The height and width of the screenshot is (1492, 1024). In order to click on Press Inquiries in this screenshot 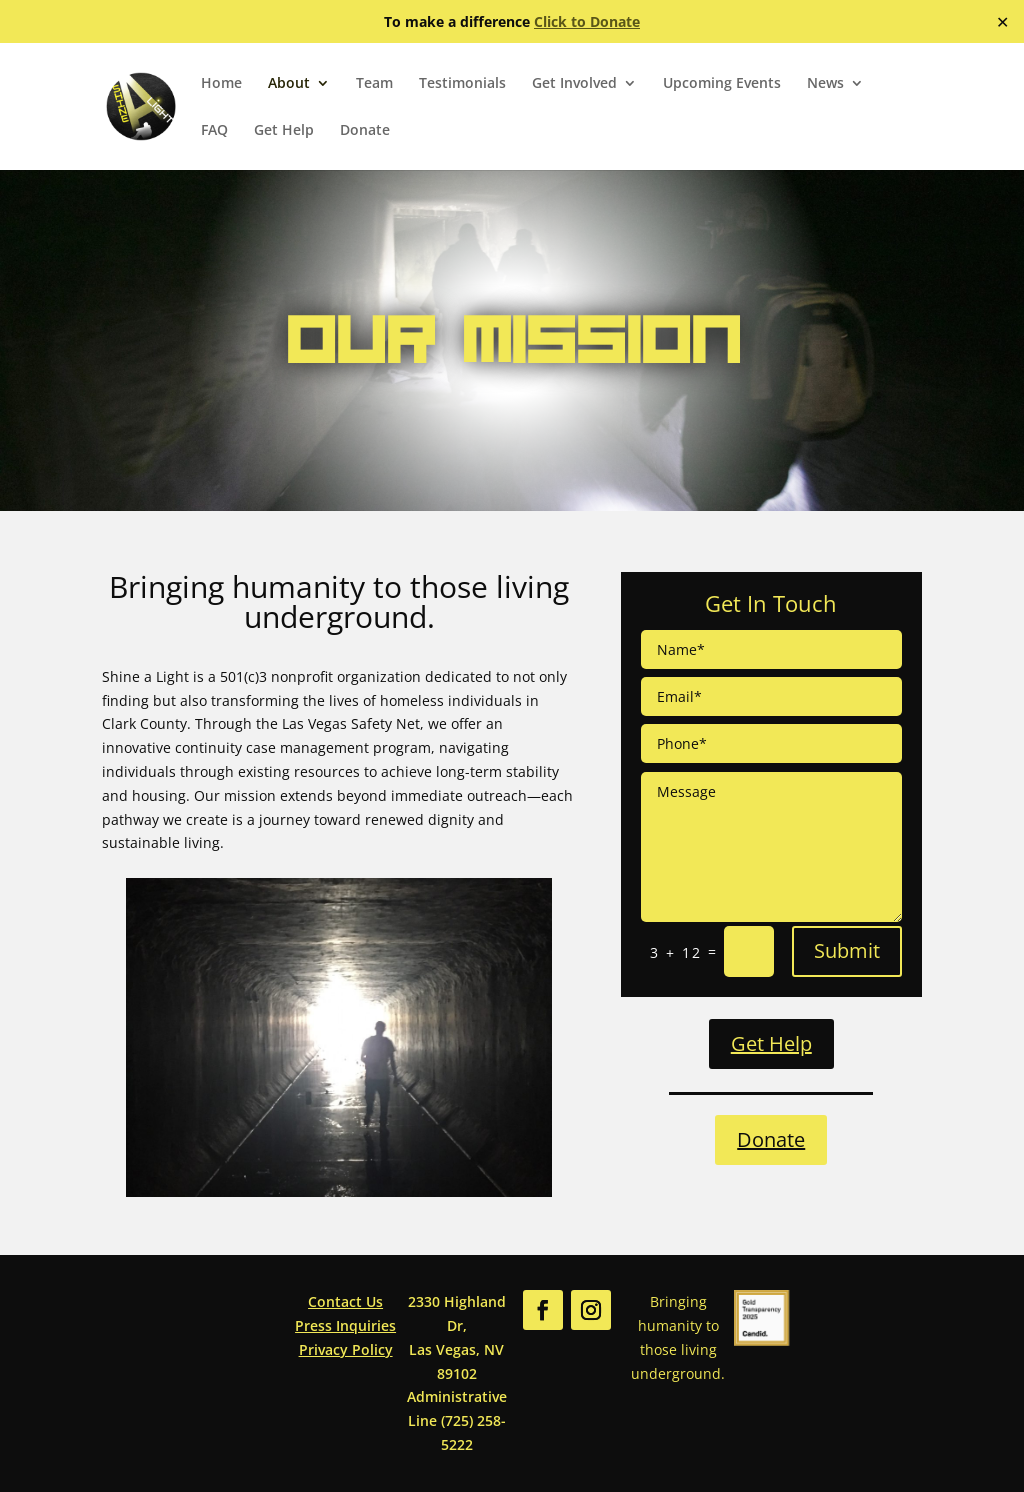, I will do `click(345, 1325)`.